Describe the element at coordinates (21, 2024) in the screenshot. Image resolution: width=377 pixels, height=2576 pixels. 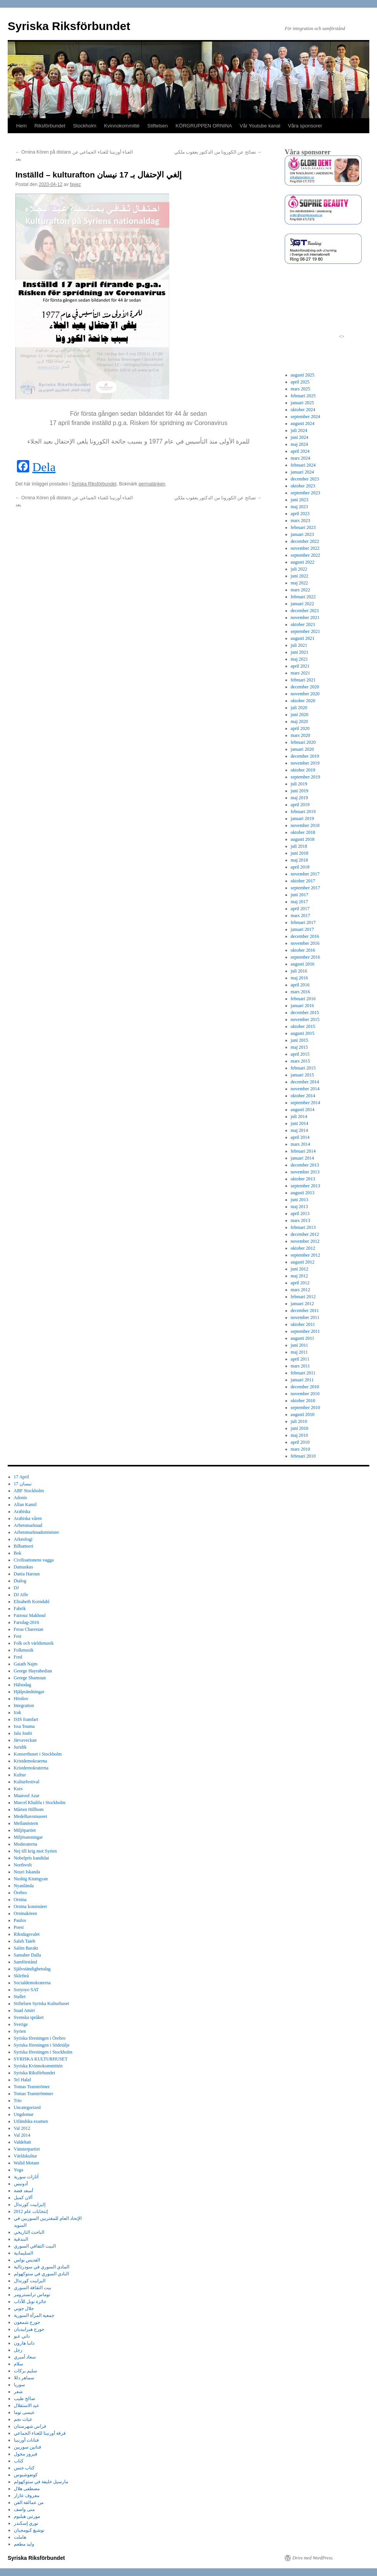
I see `Sverige` at that location.